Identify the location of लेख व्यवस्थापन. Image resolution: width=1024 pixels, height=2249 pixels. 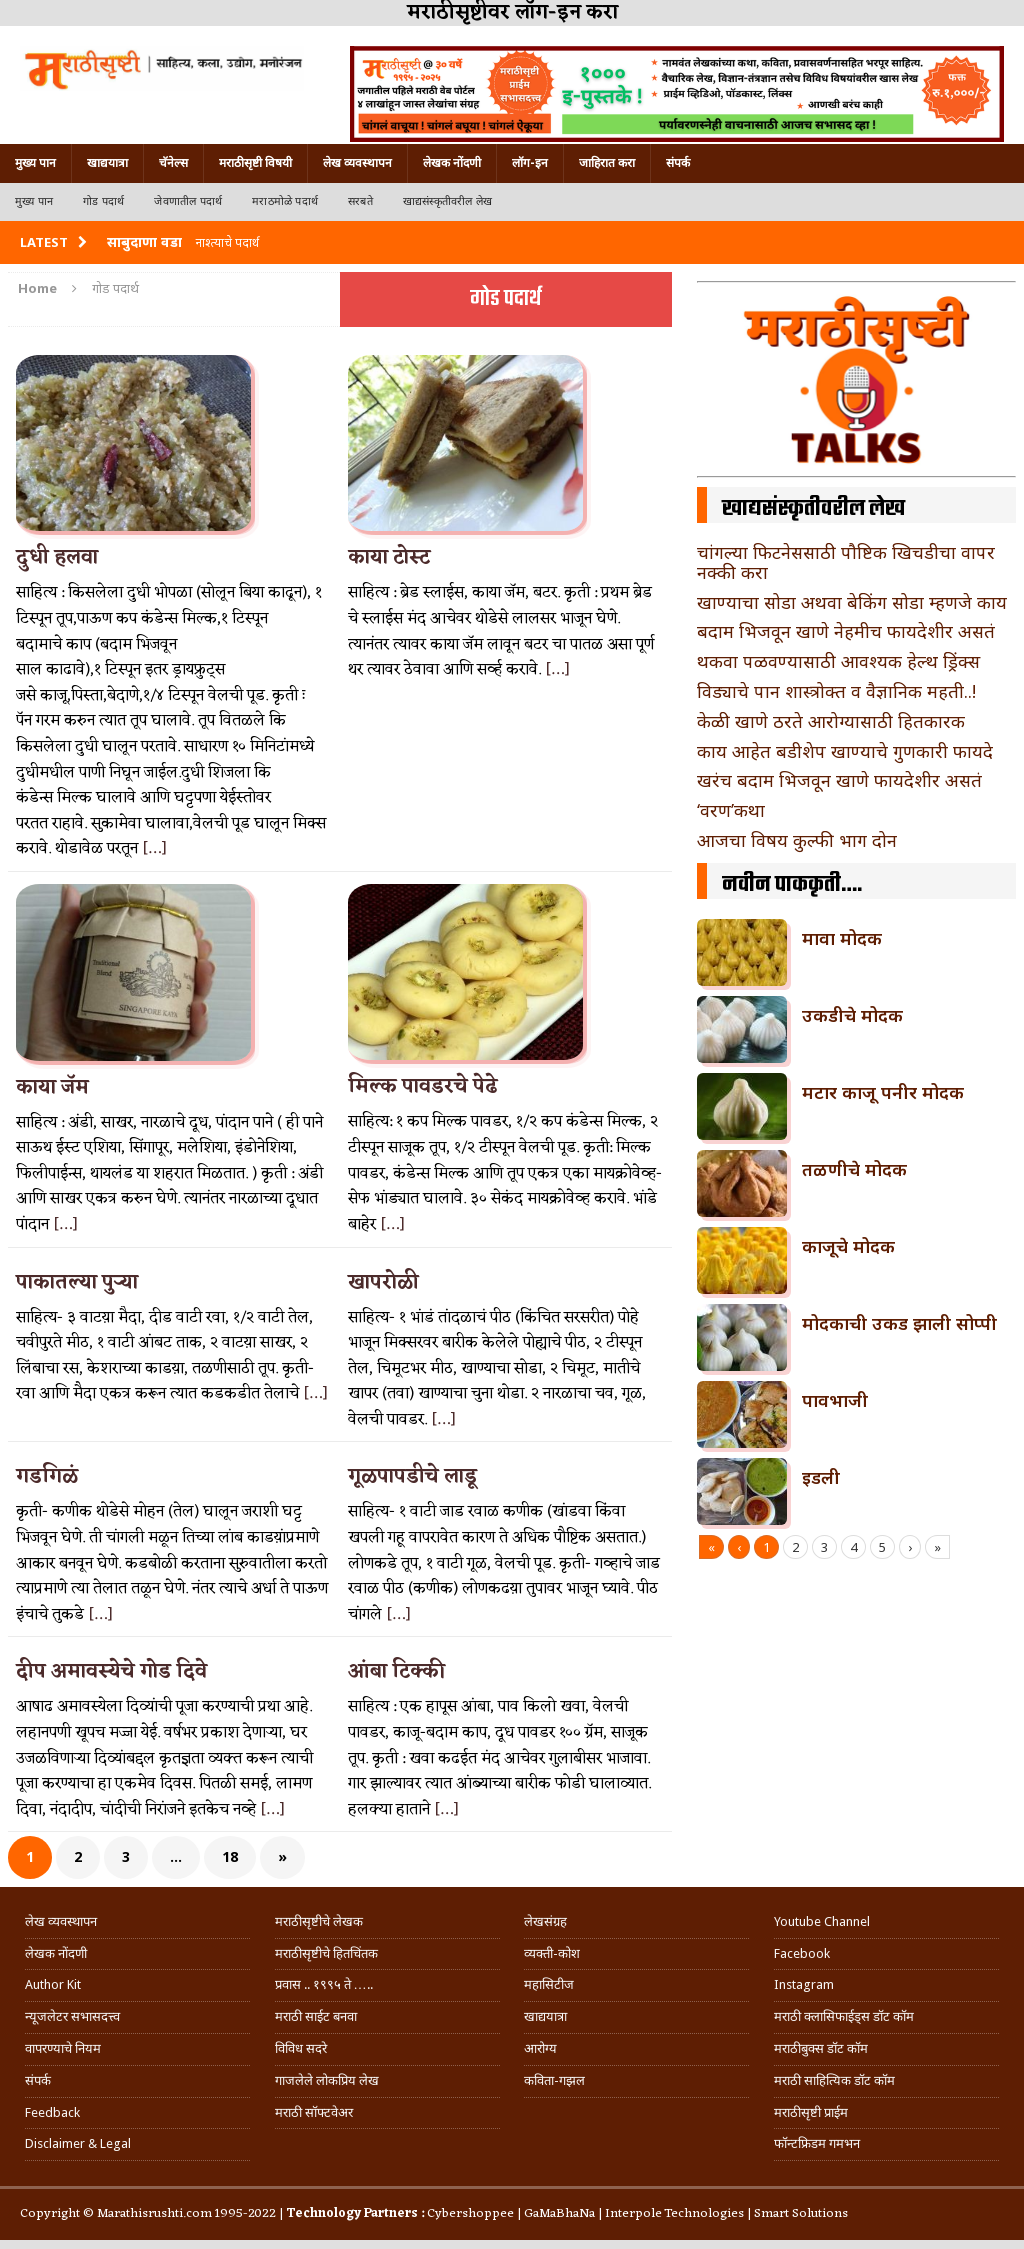
(357, 163).